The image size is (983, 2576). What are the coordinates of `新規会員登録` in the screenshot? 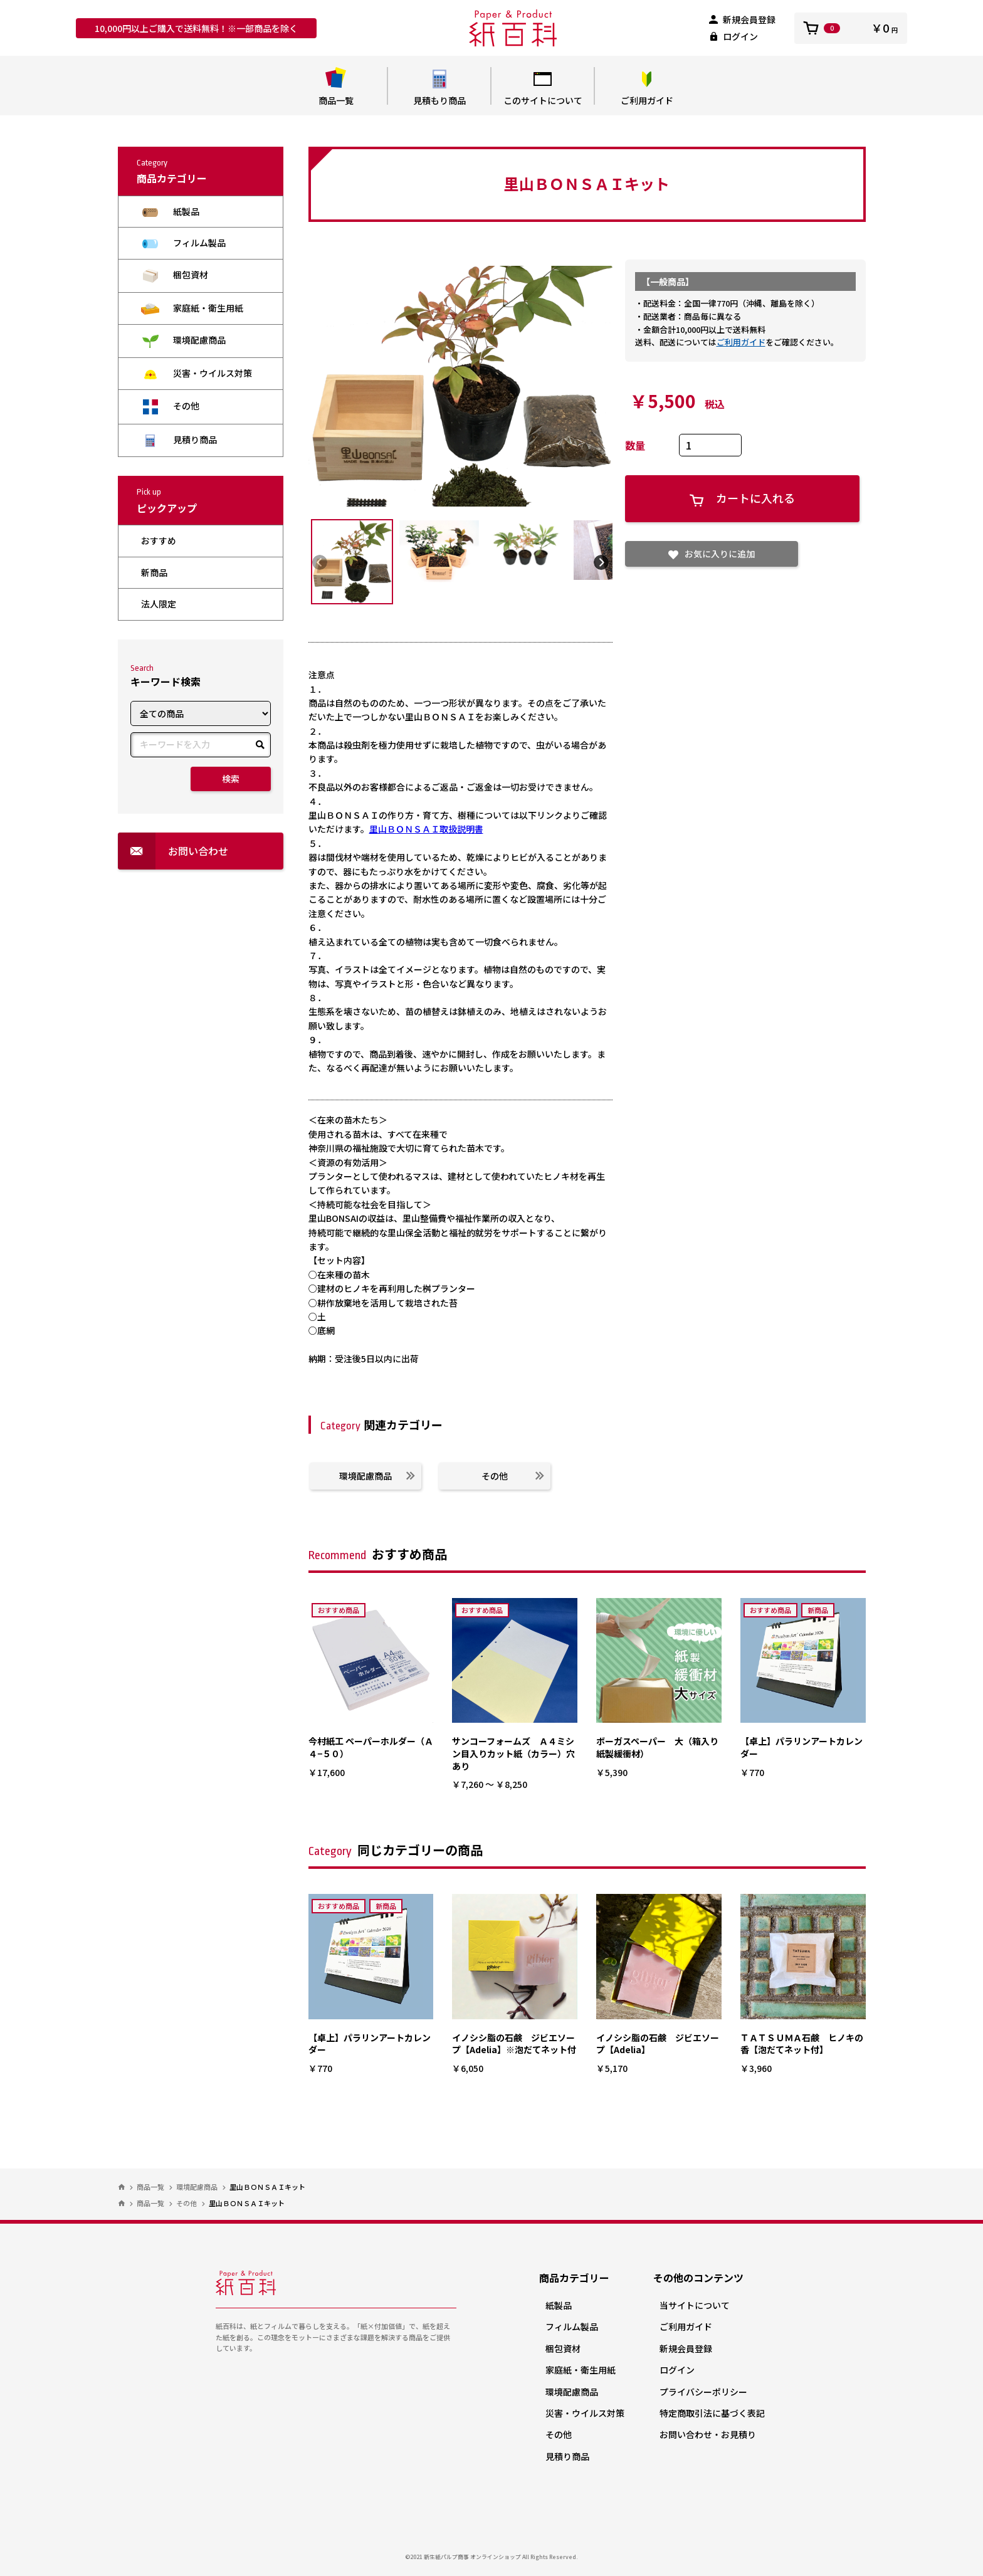 It's located at (742, 19).